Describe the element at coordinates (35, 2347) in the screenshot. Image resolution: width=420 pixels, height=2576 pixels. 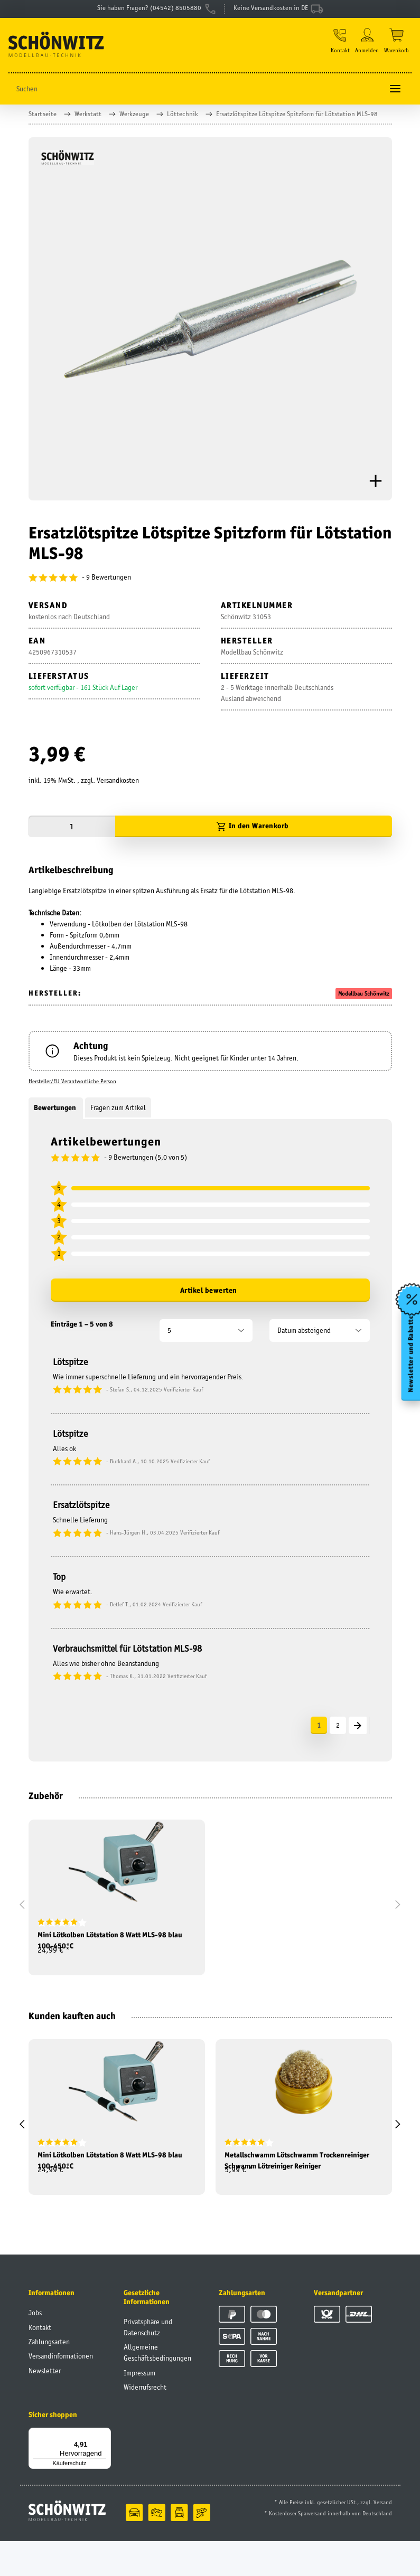
I see `Jobs` at that location.